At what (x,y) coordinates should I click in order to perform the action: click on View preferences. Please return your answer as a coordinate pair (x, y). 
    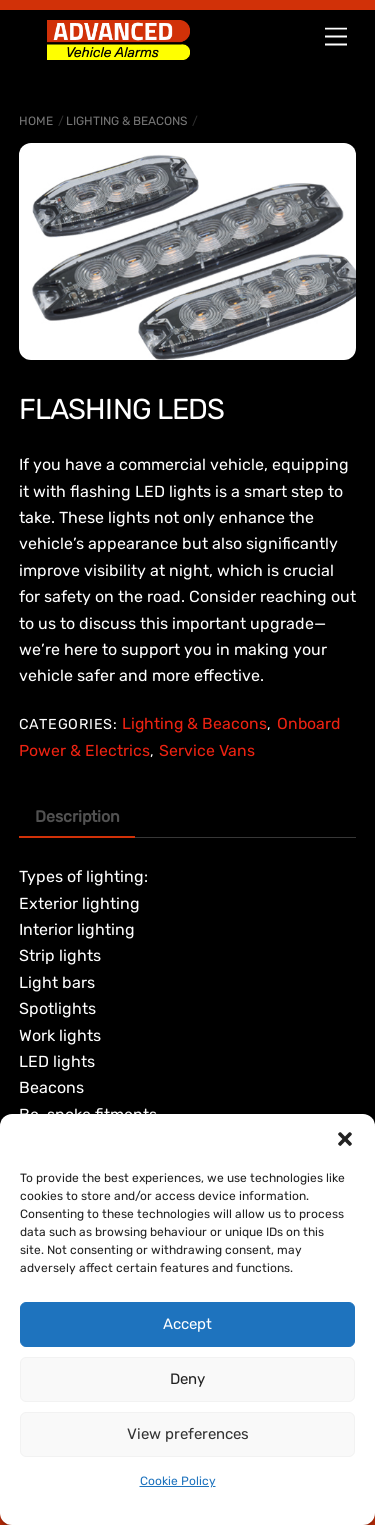
    Looking at the image, I should click on (188, 1434).